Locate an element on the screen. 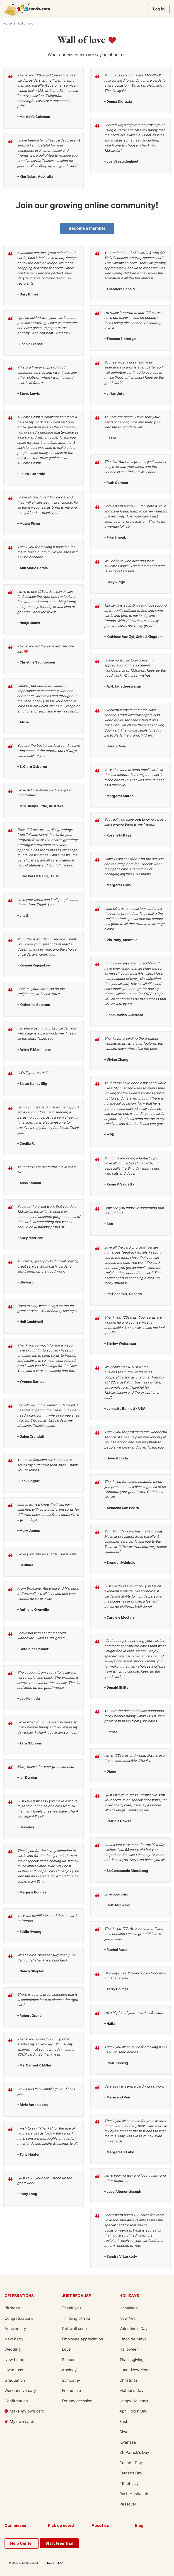 The height and width of the screenshot is (2576, 174). Thank you is located at coordinates (71, 2308).